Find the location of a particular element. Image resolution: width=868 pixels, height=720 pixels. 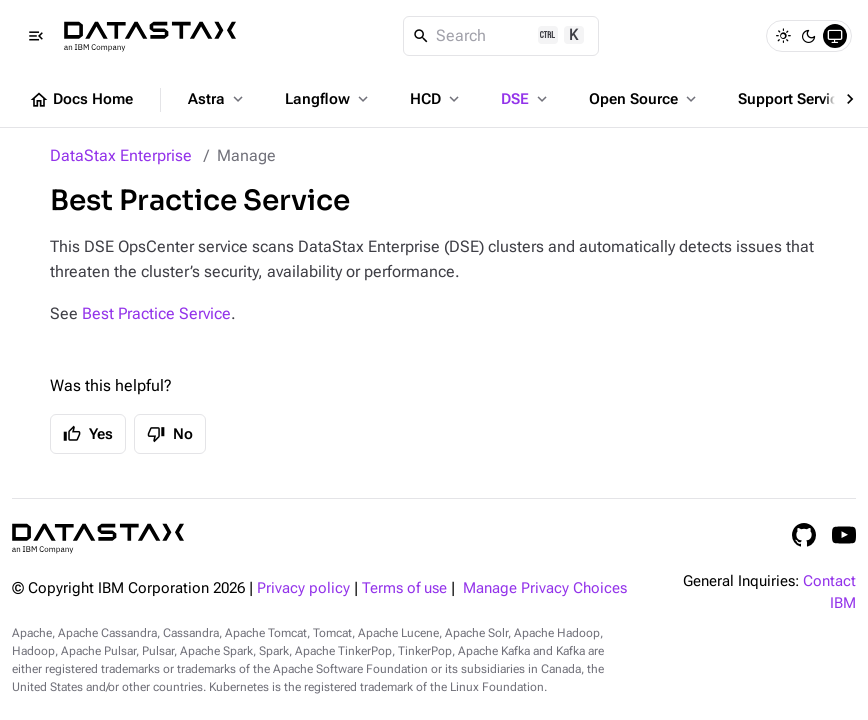

DataStax Enterprise is located at coordinates (121, 155).